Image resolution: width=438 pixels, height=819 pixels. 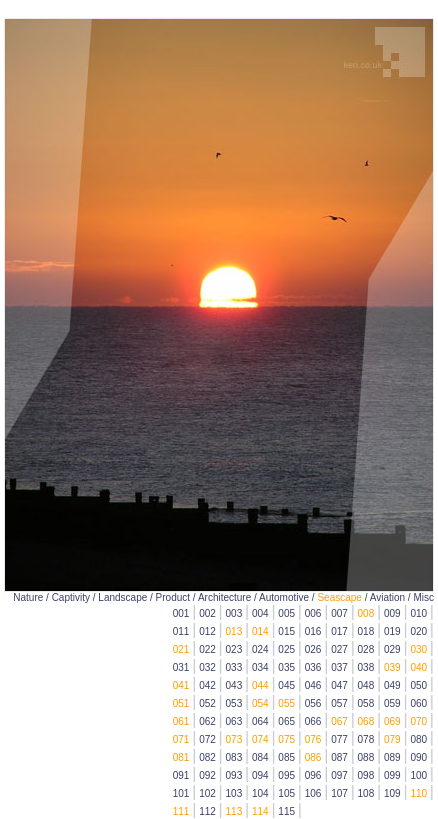 I want to click on 100, so click(x=418, y=775).